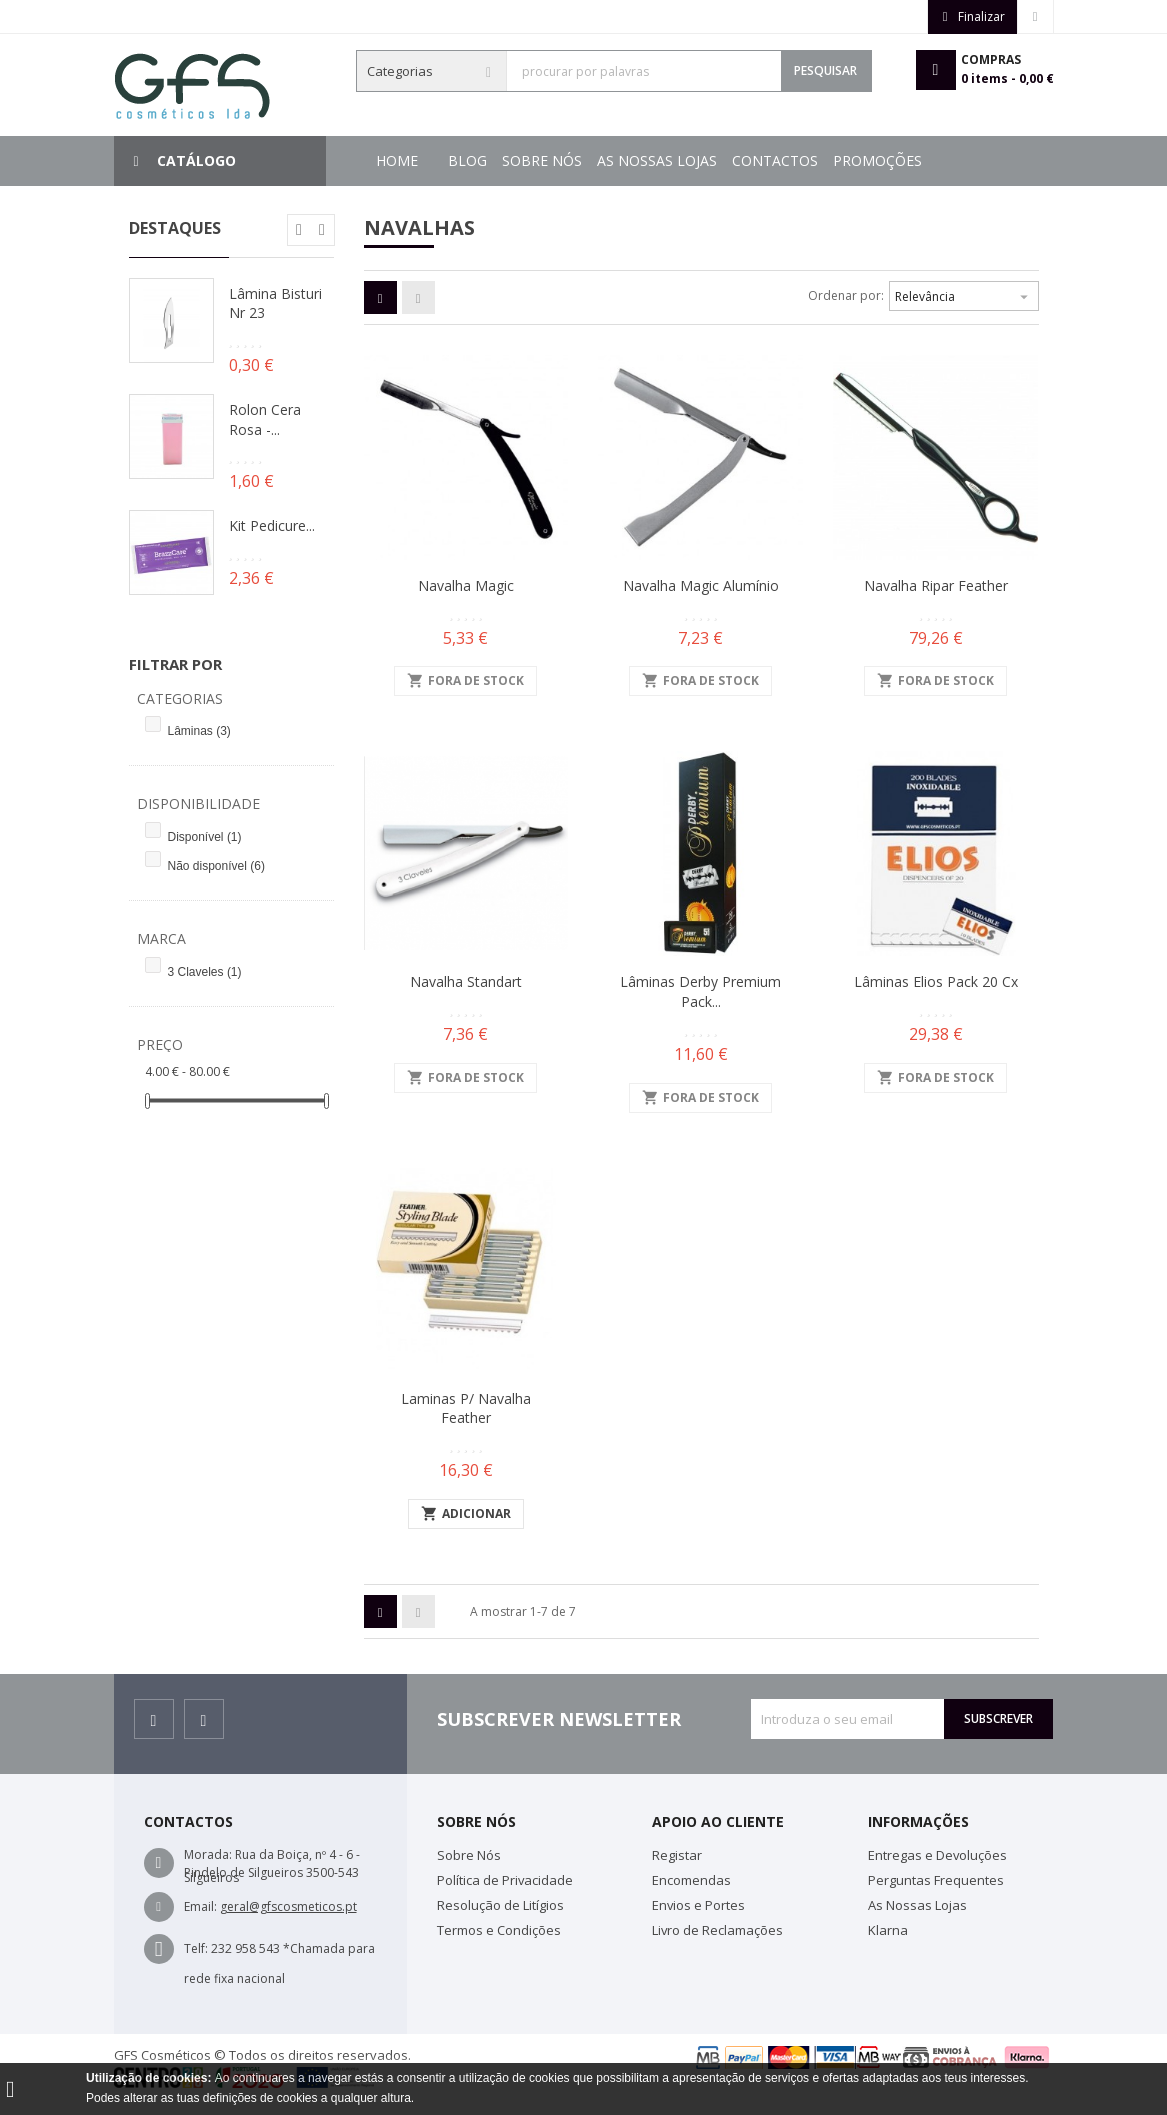 This screenshot has width=1167, height=2115. I want to click on Lâminas Derby Premium Pack..., so click(700, 991).